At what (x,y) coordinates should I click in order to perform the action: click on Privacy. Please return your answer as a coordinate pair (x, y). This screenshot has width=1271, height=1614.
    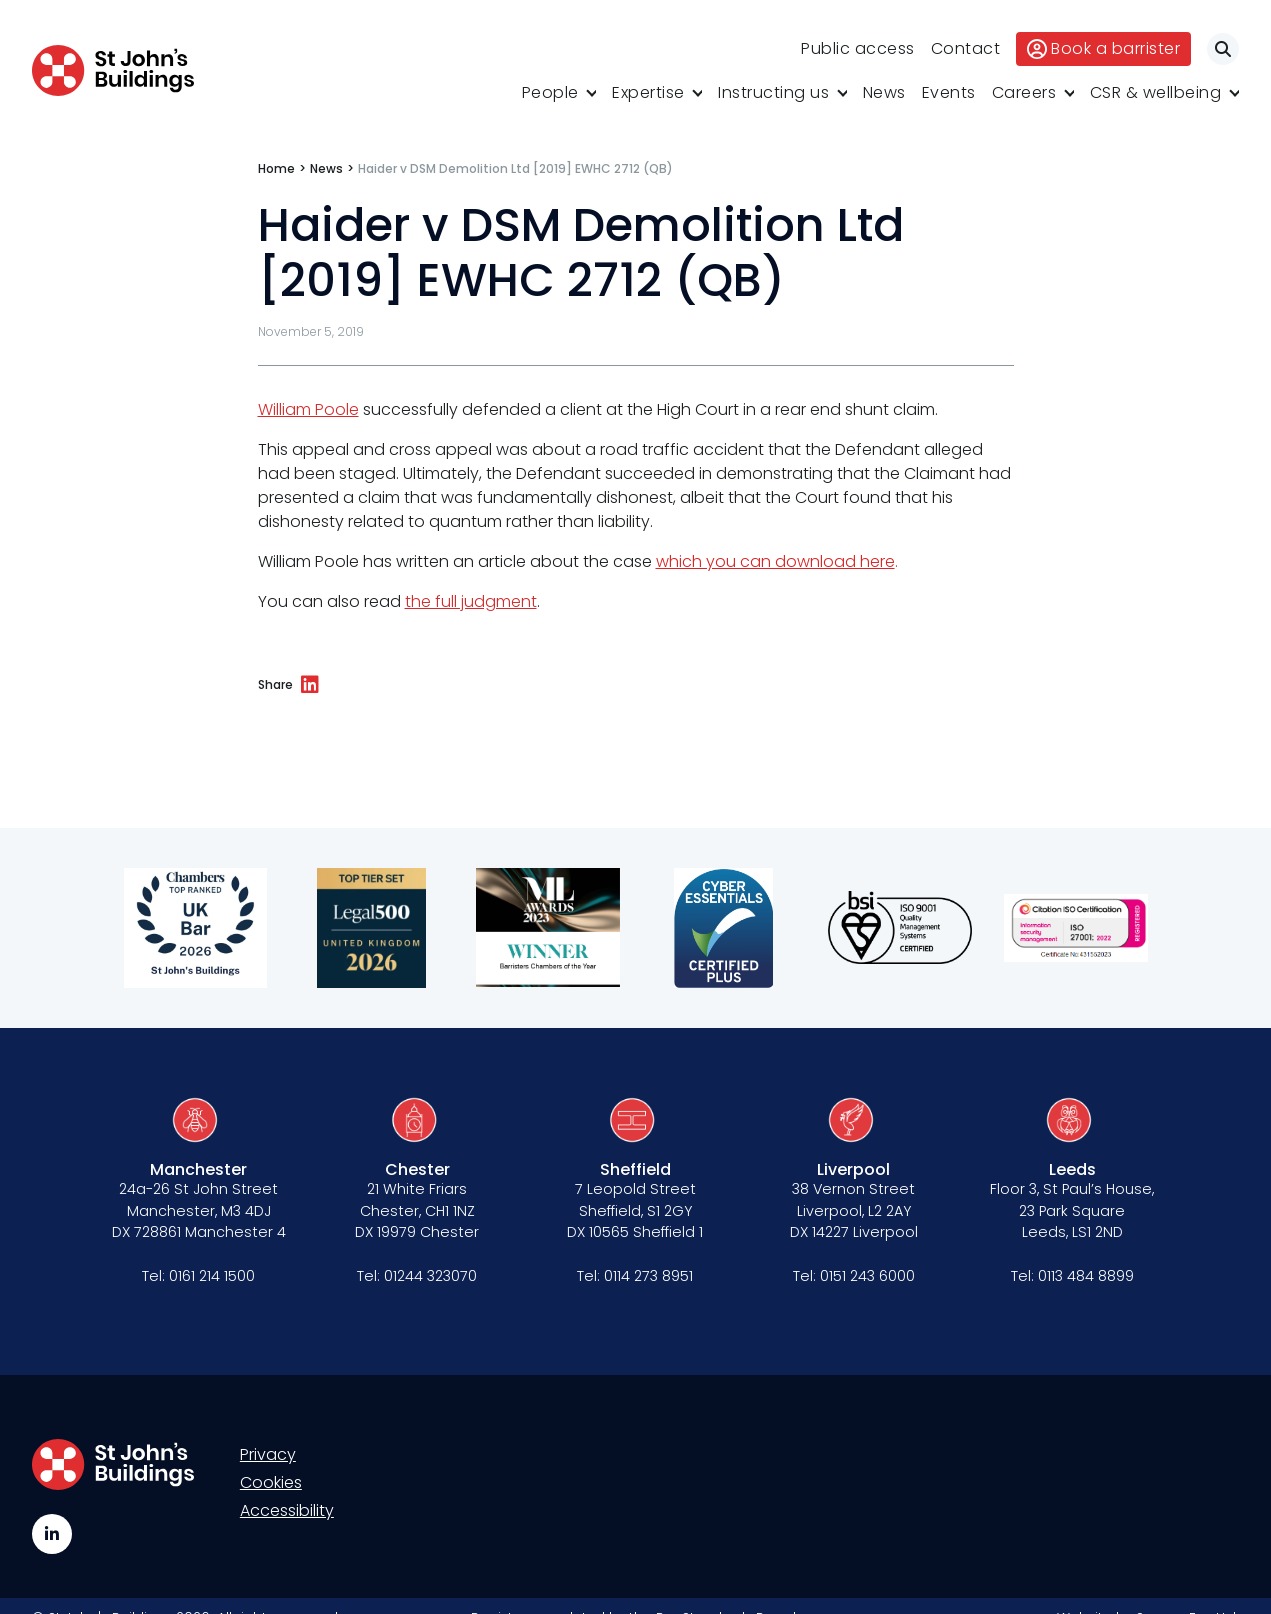
    Looking at the image, I should click on (268, 1454).